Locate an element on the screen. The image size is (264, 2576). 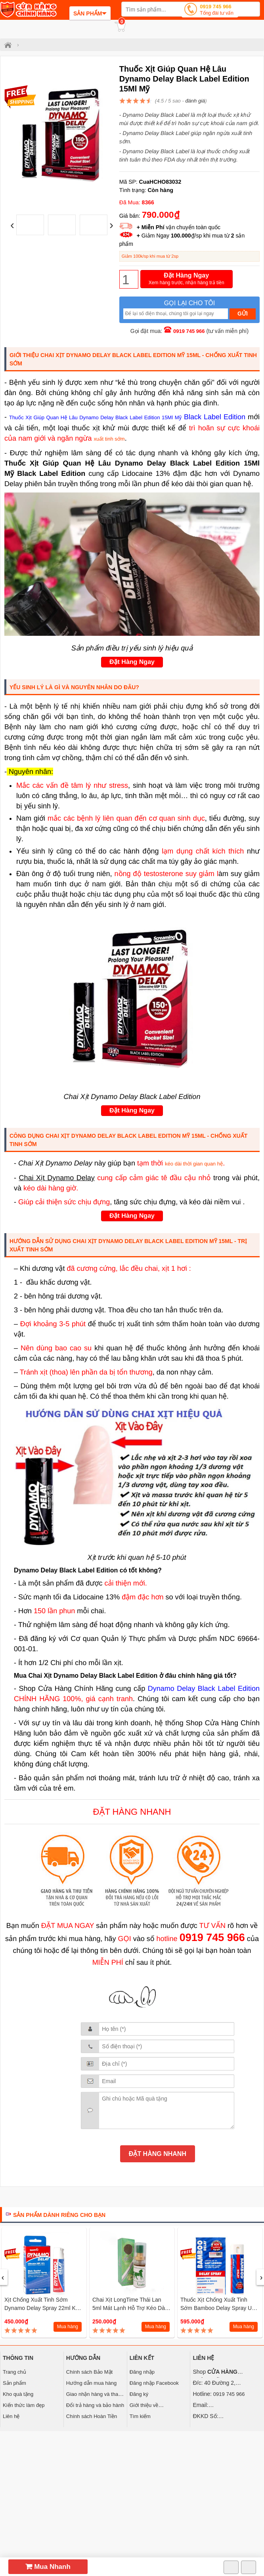
Đổi trả hàng và bảo hành is located at coordinates (95, 2405).